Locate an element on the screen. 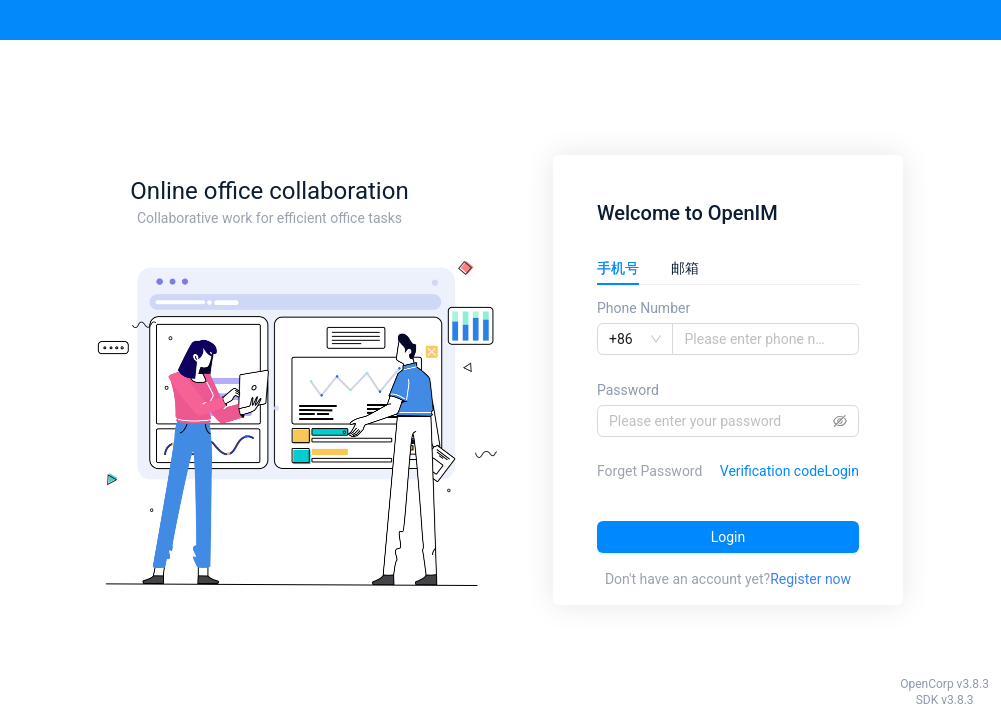 This screenshot has height=720, width=1001. Phone Number is located at coordinates (643, 308).